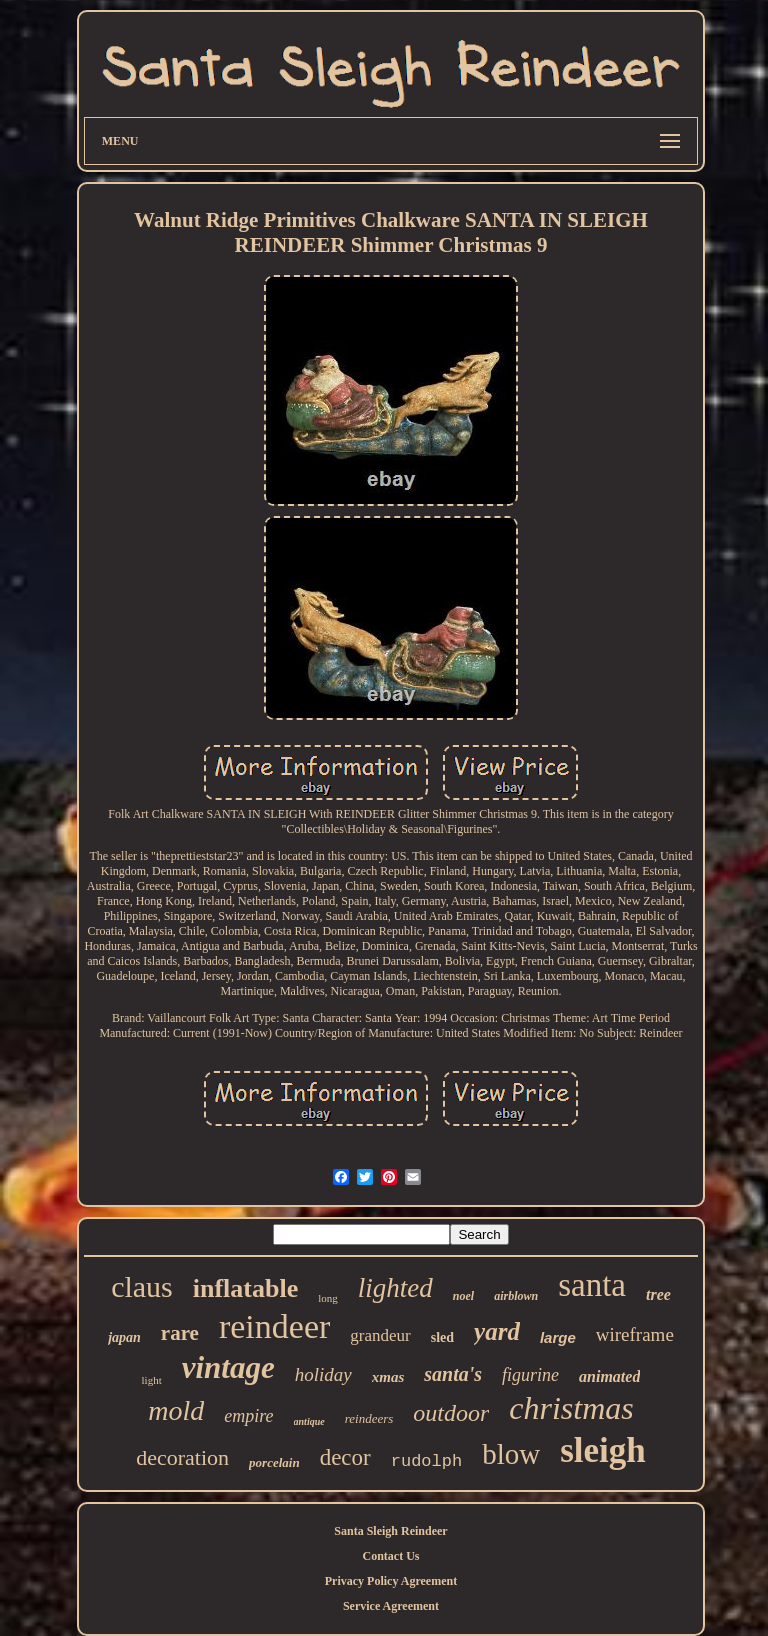  What do you see at coordinates (391, 1606) in the screenshot?
I see `Service Agreement` at bounding box center [391, 1606].